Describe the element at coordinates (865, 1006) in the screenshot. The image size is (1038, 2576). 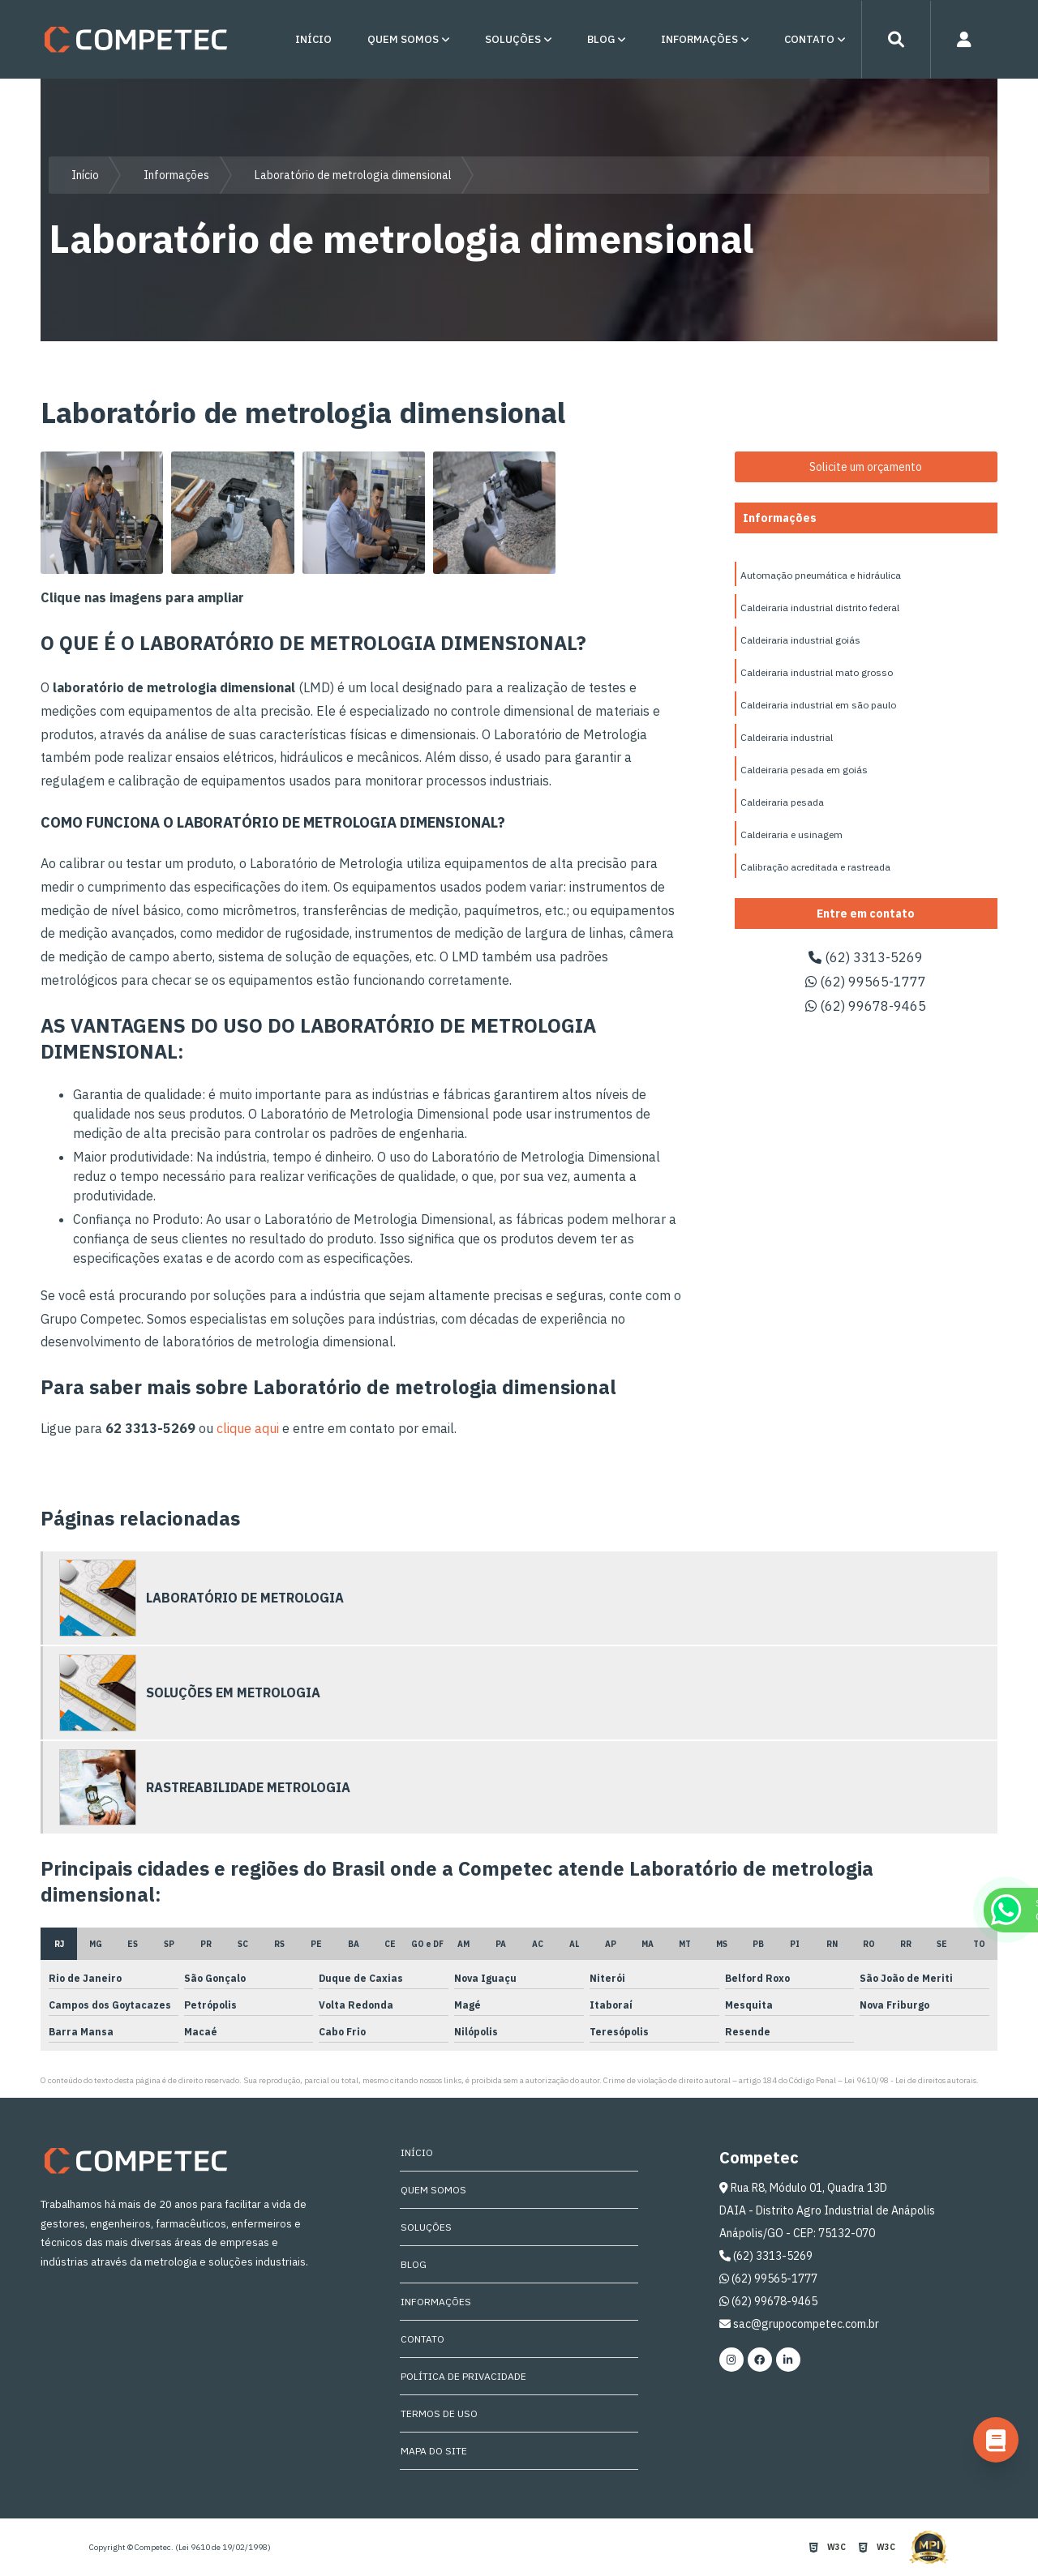
I see `(62) 99678-9465` at that location.